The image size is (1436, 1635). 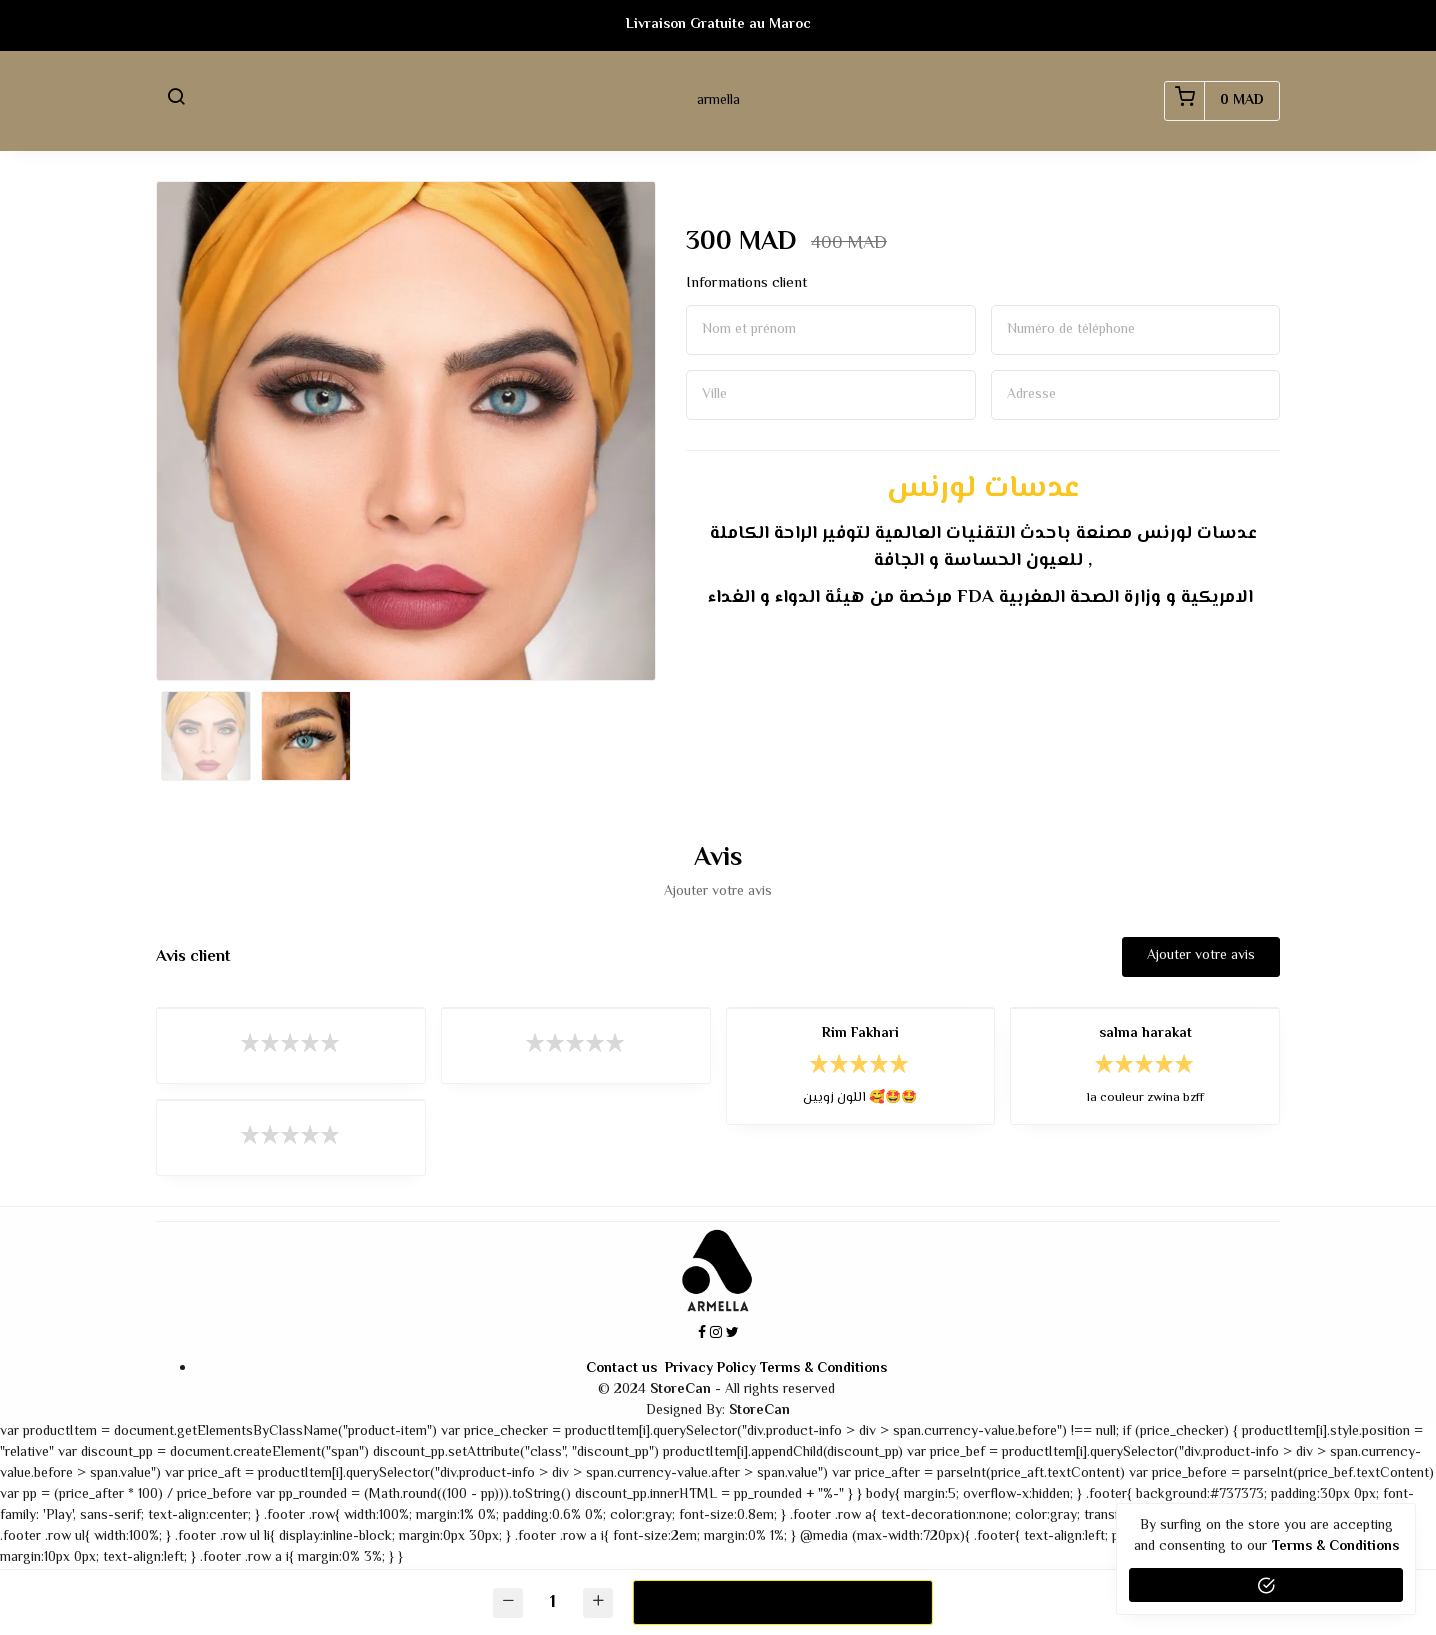 I want to click on [button], so click(x=176, y=101).